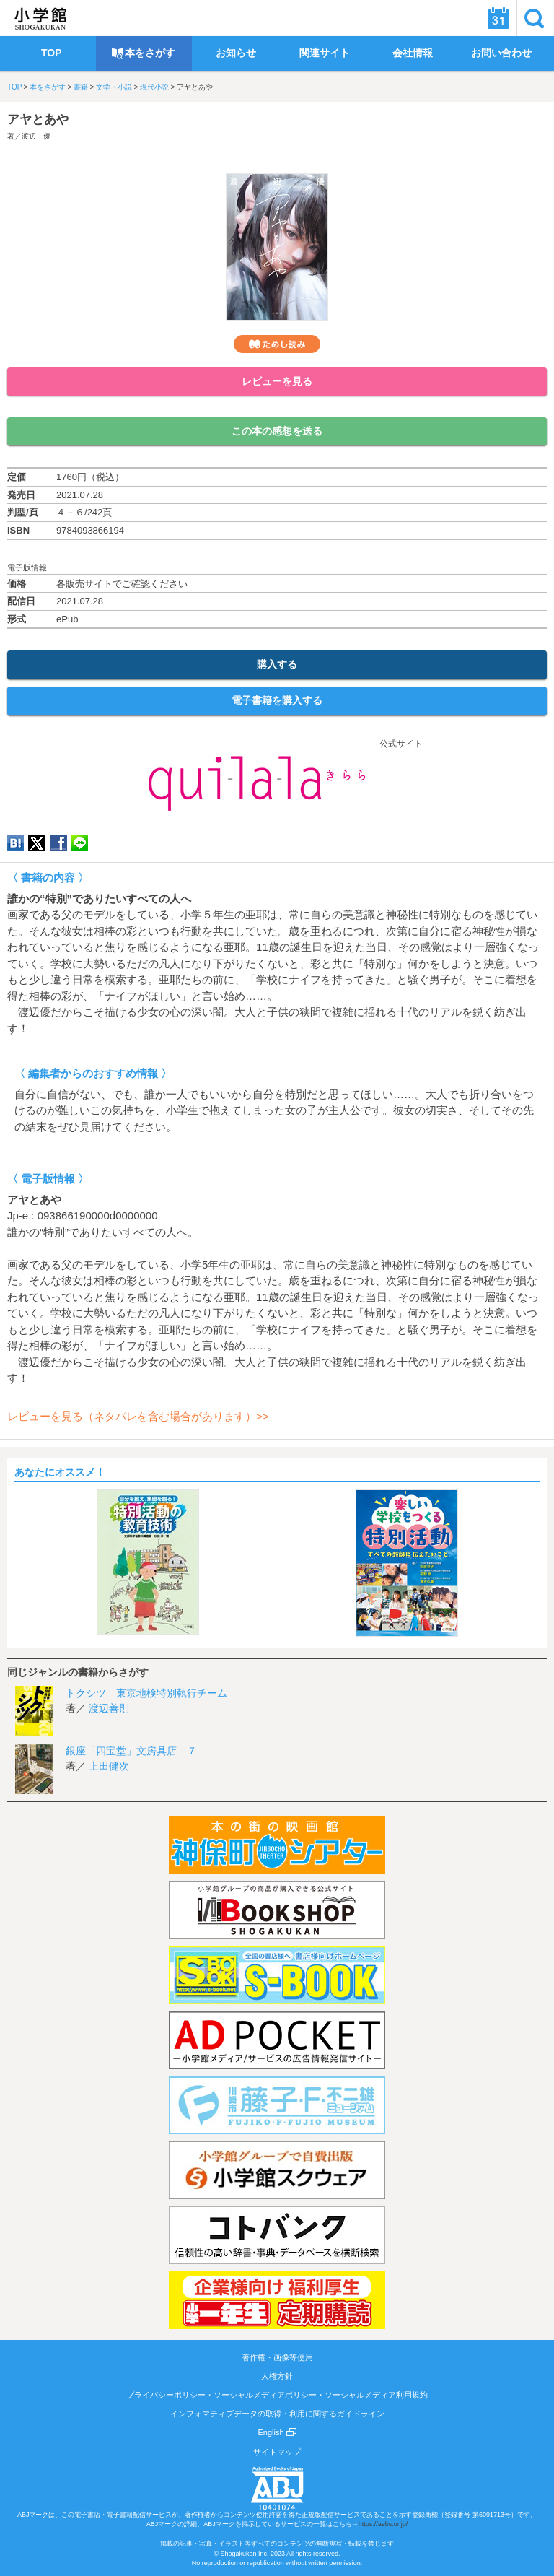  Describe the element at coordinates (277, 2451) in the screenshot. I see `サイトマップ` at that location.